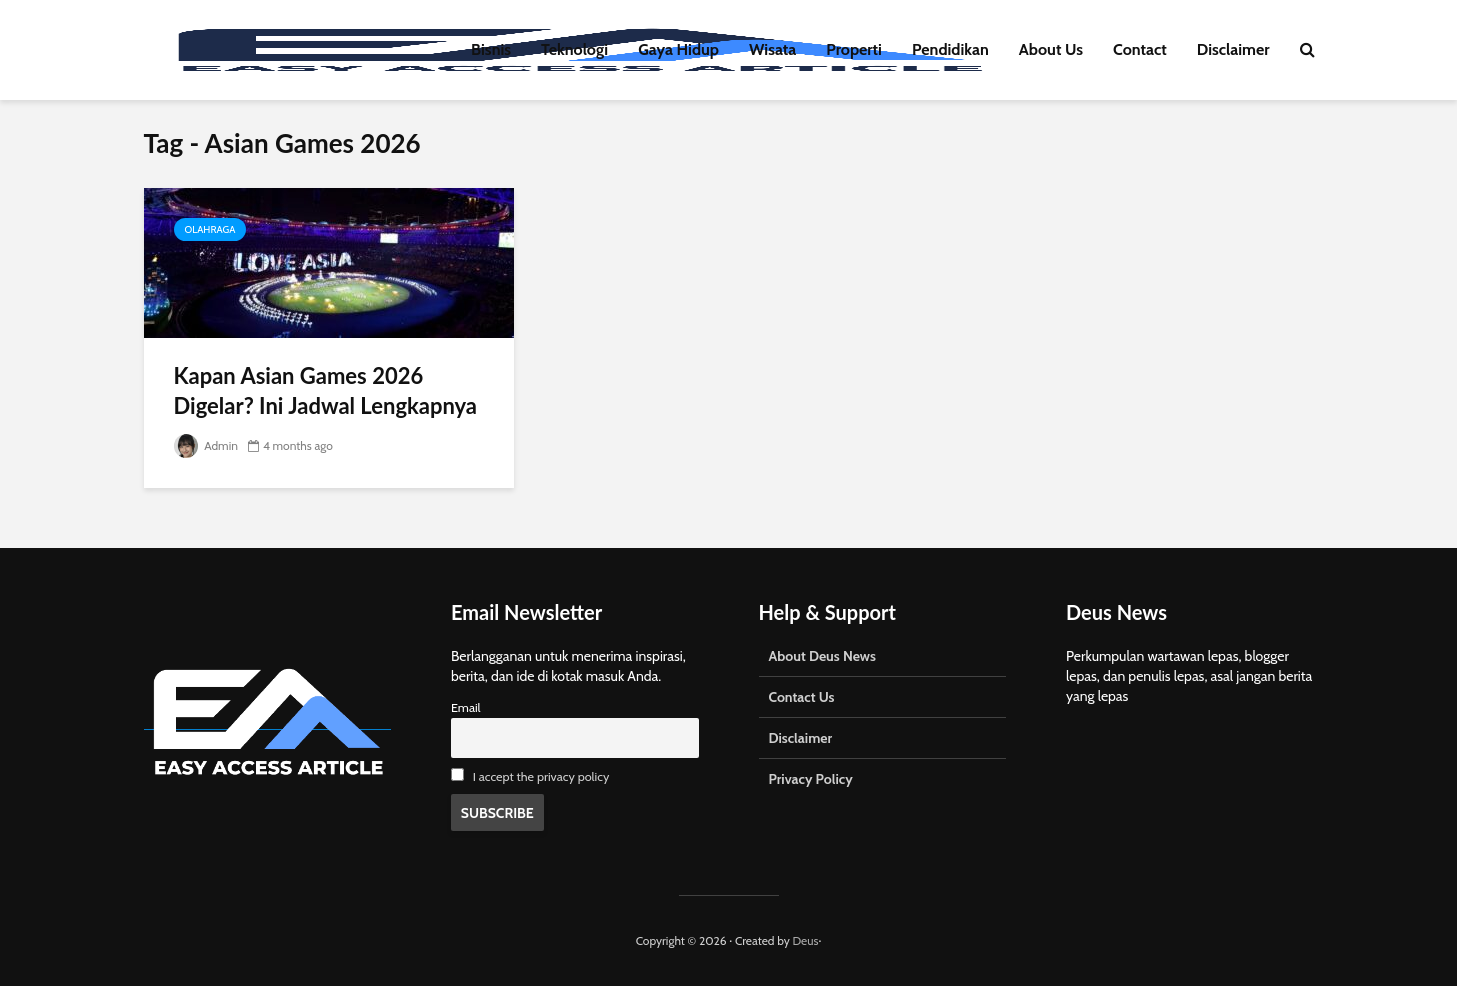 The image size is (1457, 986). What do you see at coordinates (491, 49) in the screenshot?
I see `Bisnis` at bounding box center [491, 49].